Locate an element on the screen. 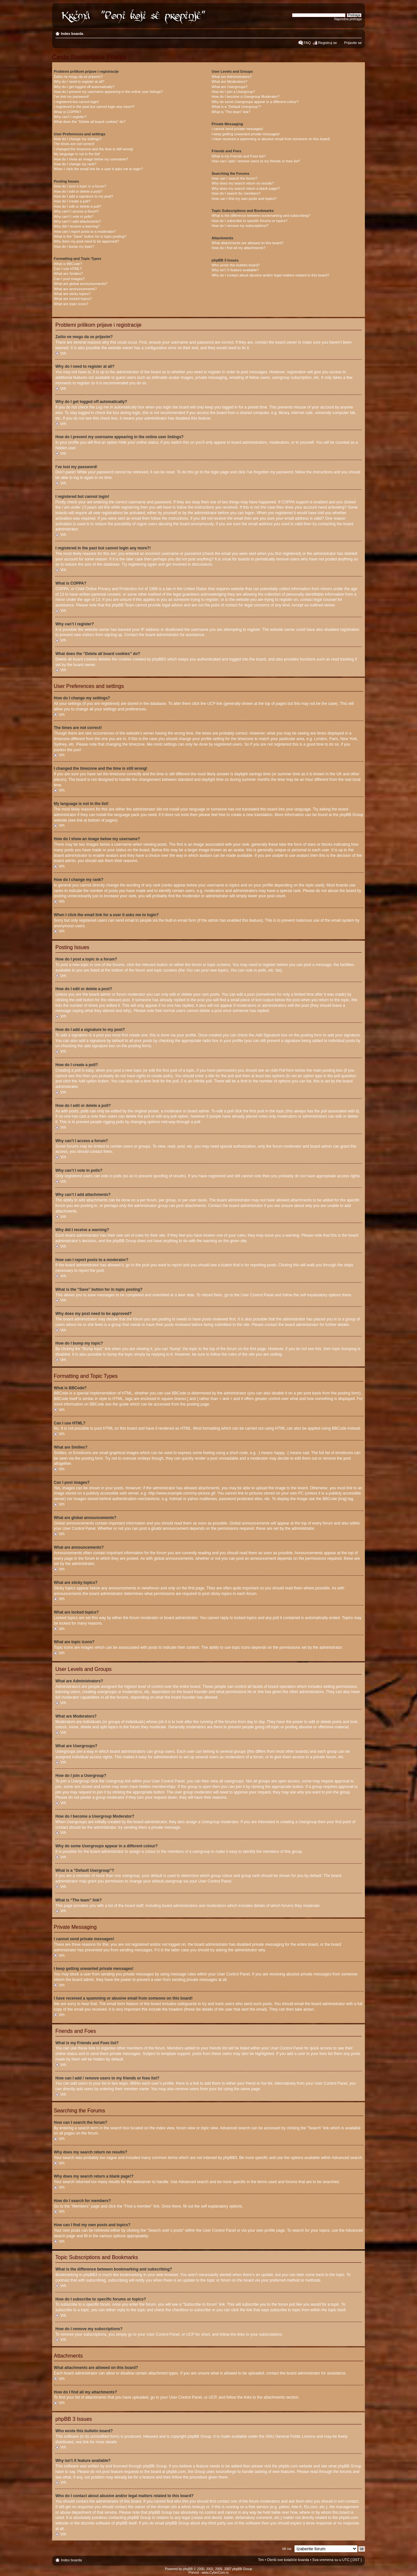 This screenshot has width=417, height=2576. Why do some Usergroups appear in a different colour? is located at coordinates (255, 102).